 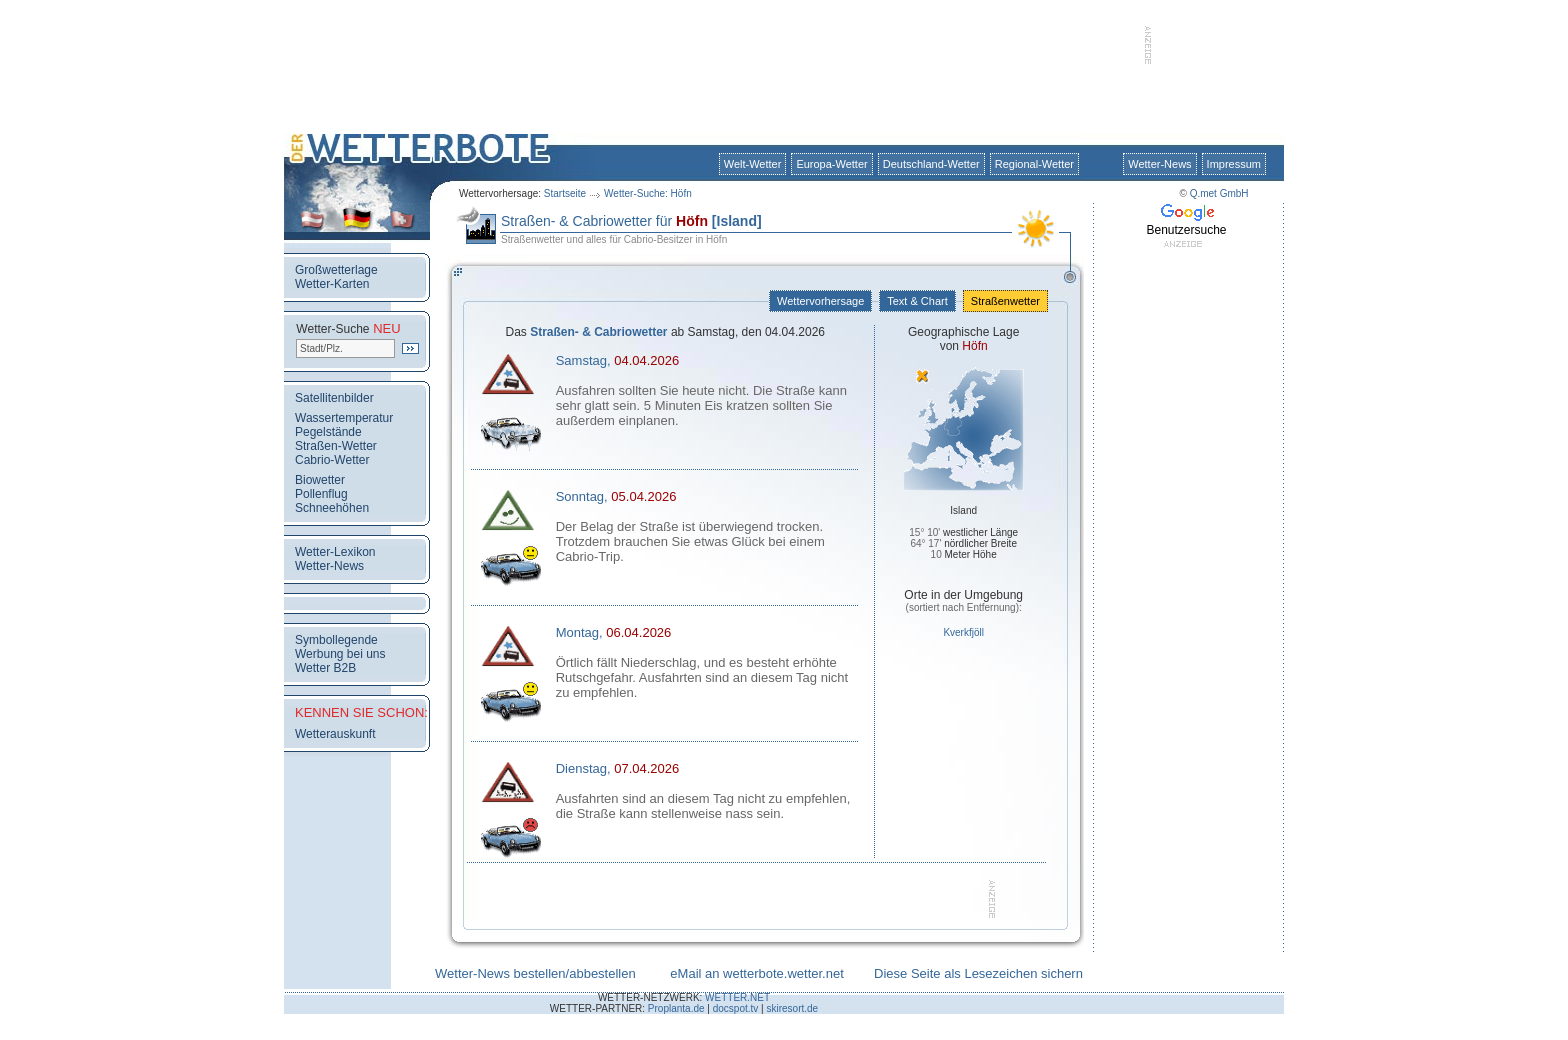 What do you see at coordinates (332, 460) in the screenshot?
I see `Cabrio-Wetter` at bounding box center [332, 460].